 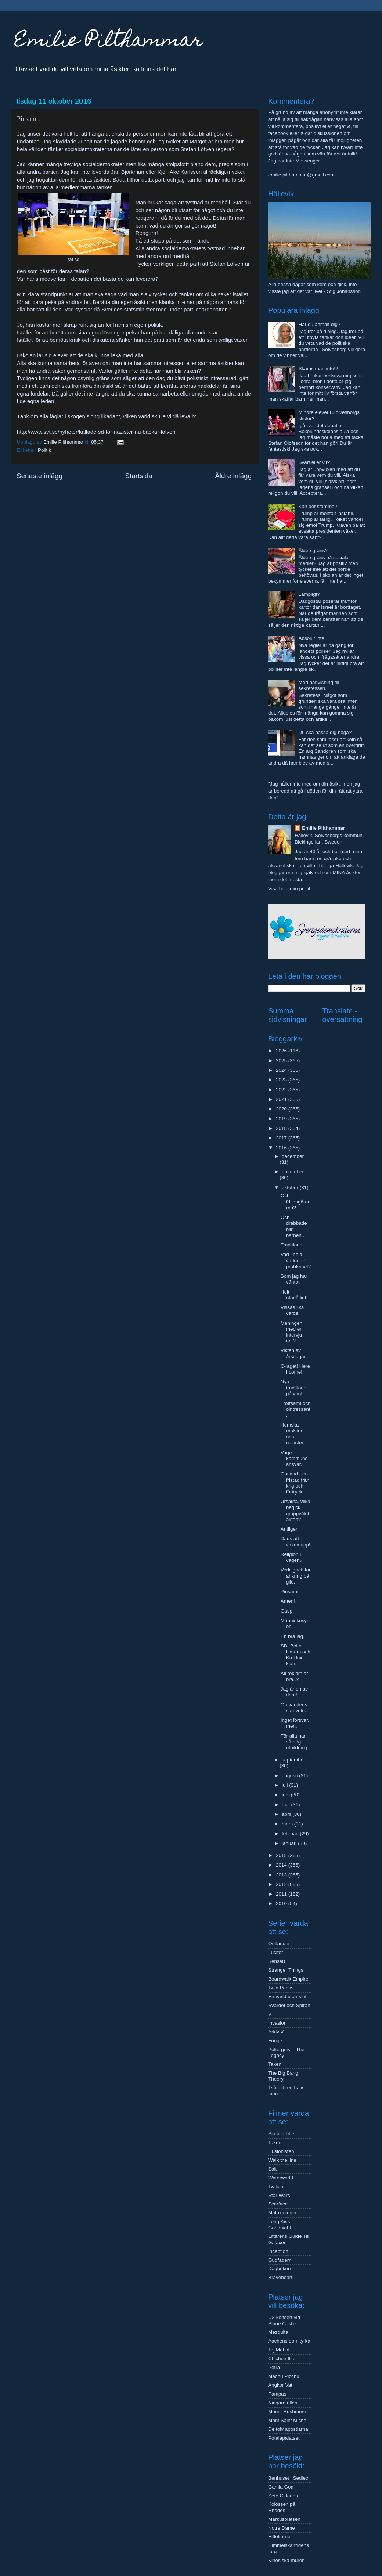 I want to click on Svärdet och Spiran, so click(x=289, y=2005).